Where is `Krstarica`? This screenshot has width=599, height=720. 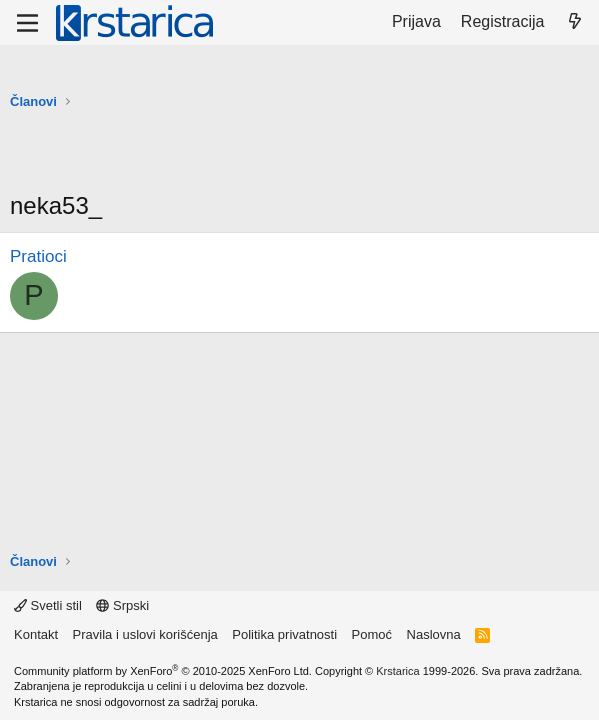 Krstarica is located at coordinates (397, 671).